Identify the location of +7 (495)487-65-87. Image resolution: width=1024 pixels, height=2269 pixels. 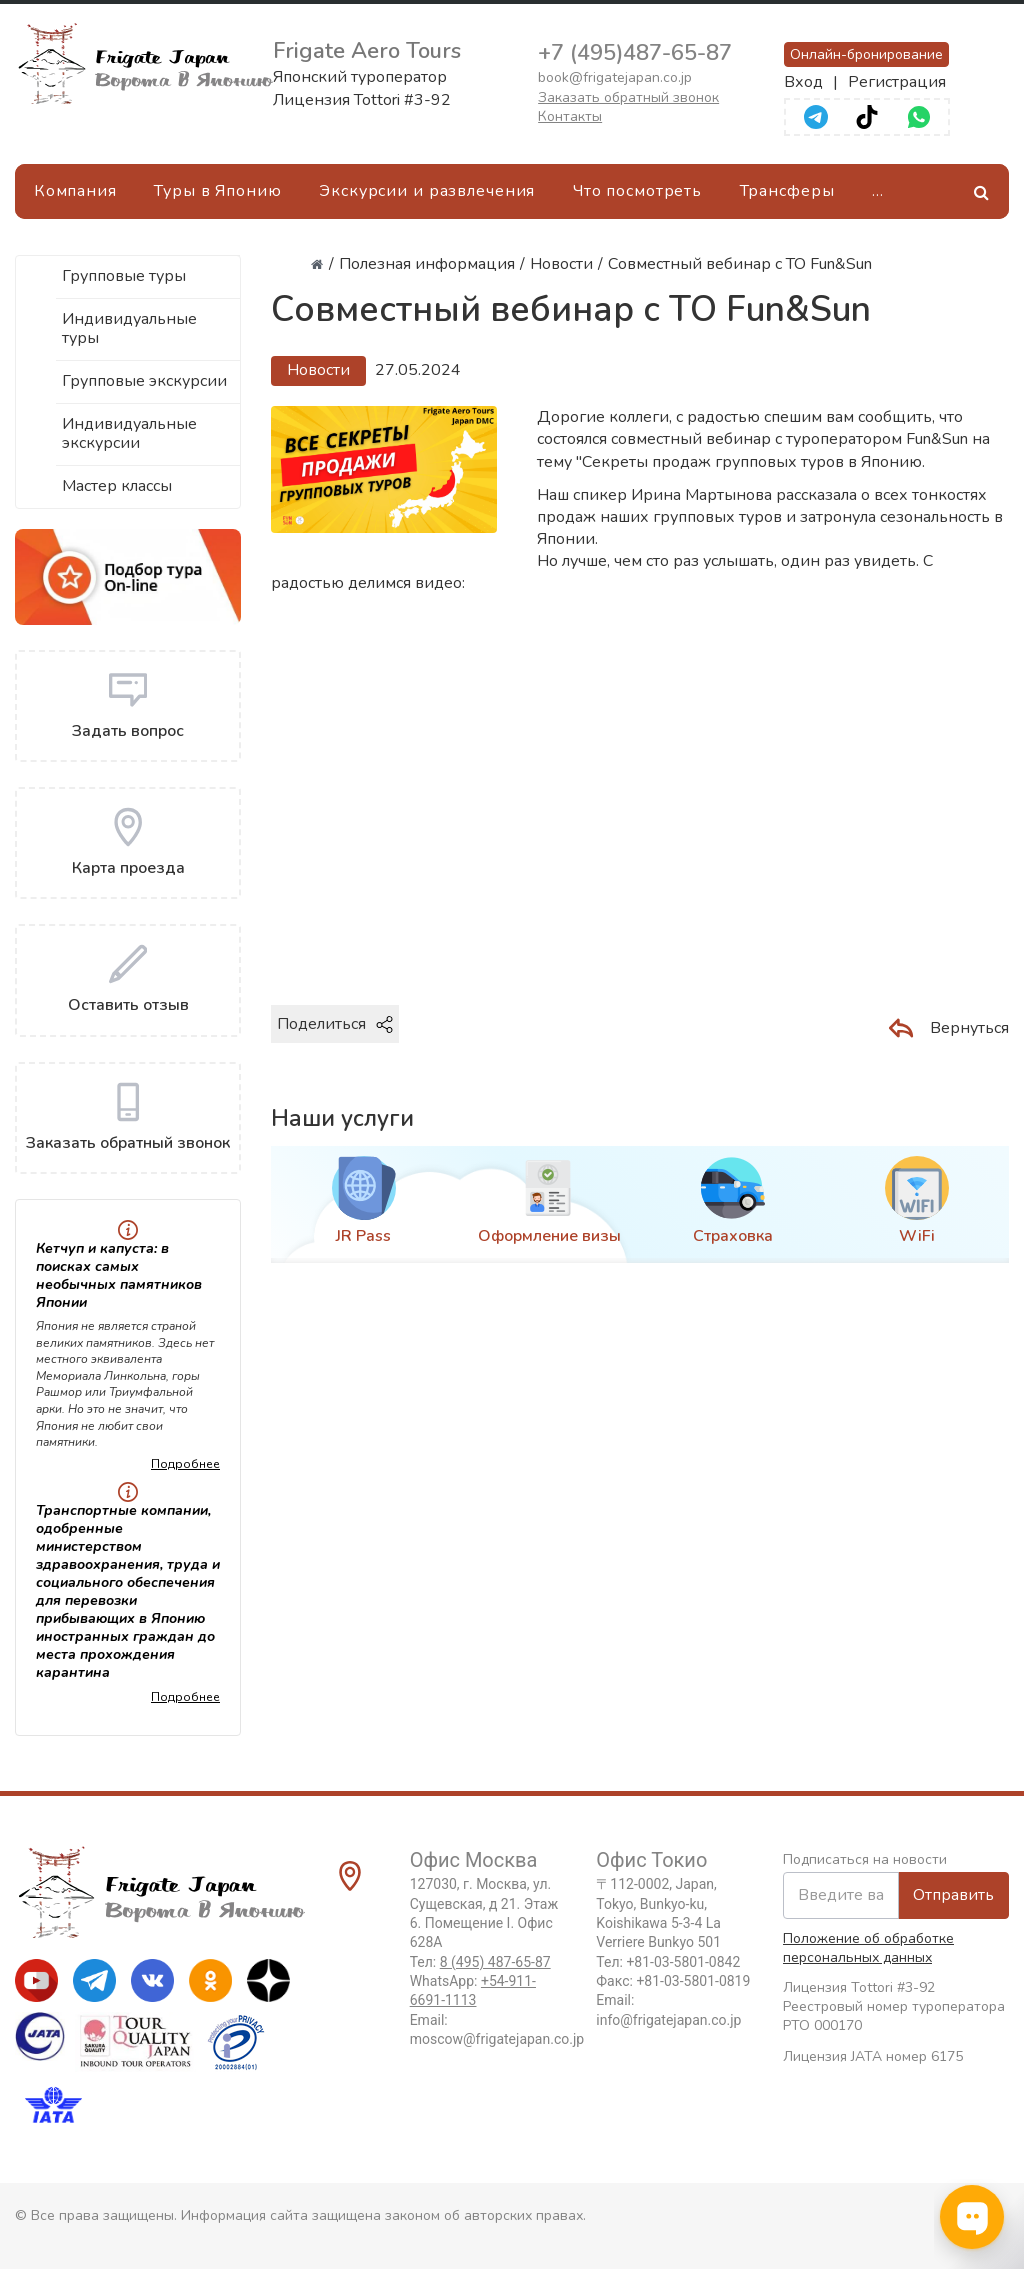
(635, 53).